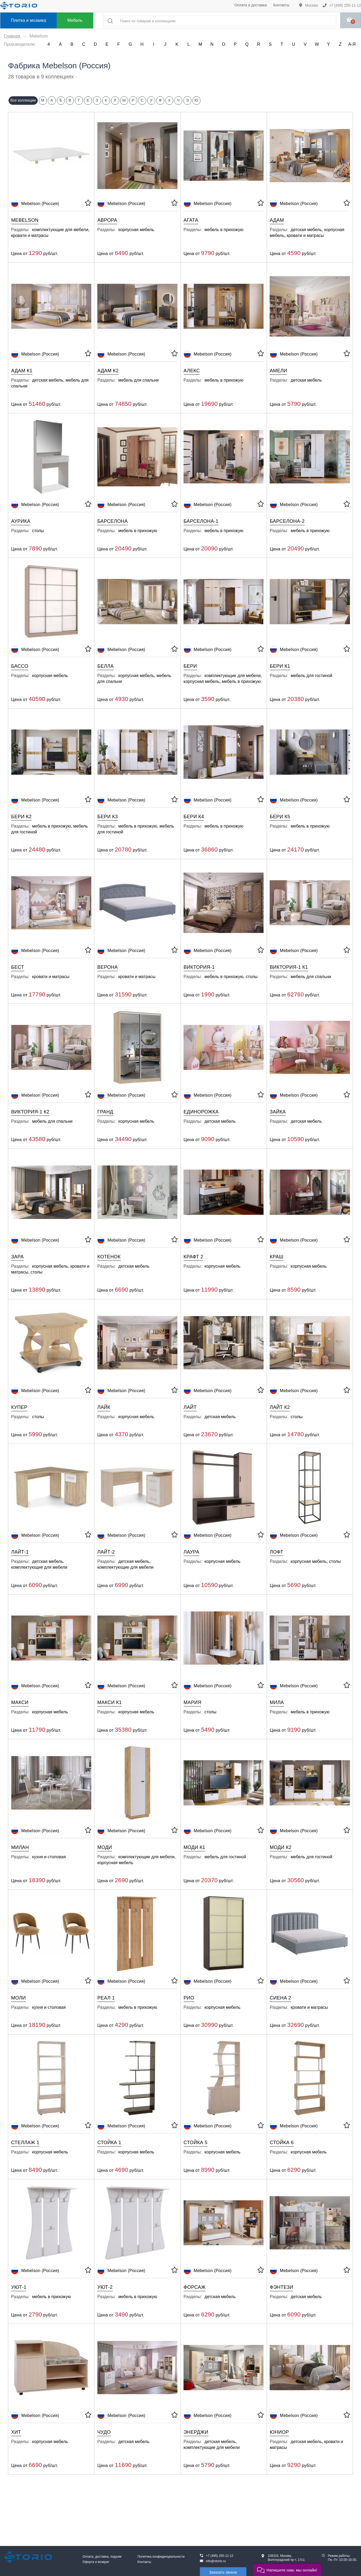 This screenshot has height=2576, width=361. Describe the element at coordinates (19, 1702) in the screenshot. I see `Макси` at that location.